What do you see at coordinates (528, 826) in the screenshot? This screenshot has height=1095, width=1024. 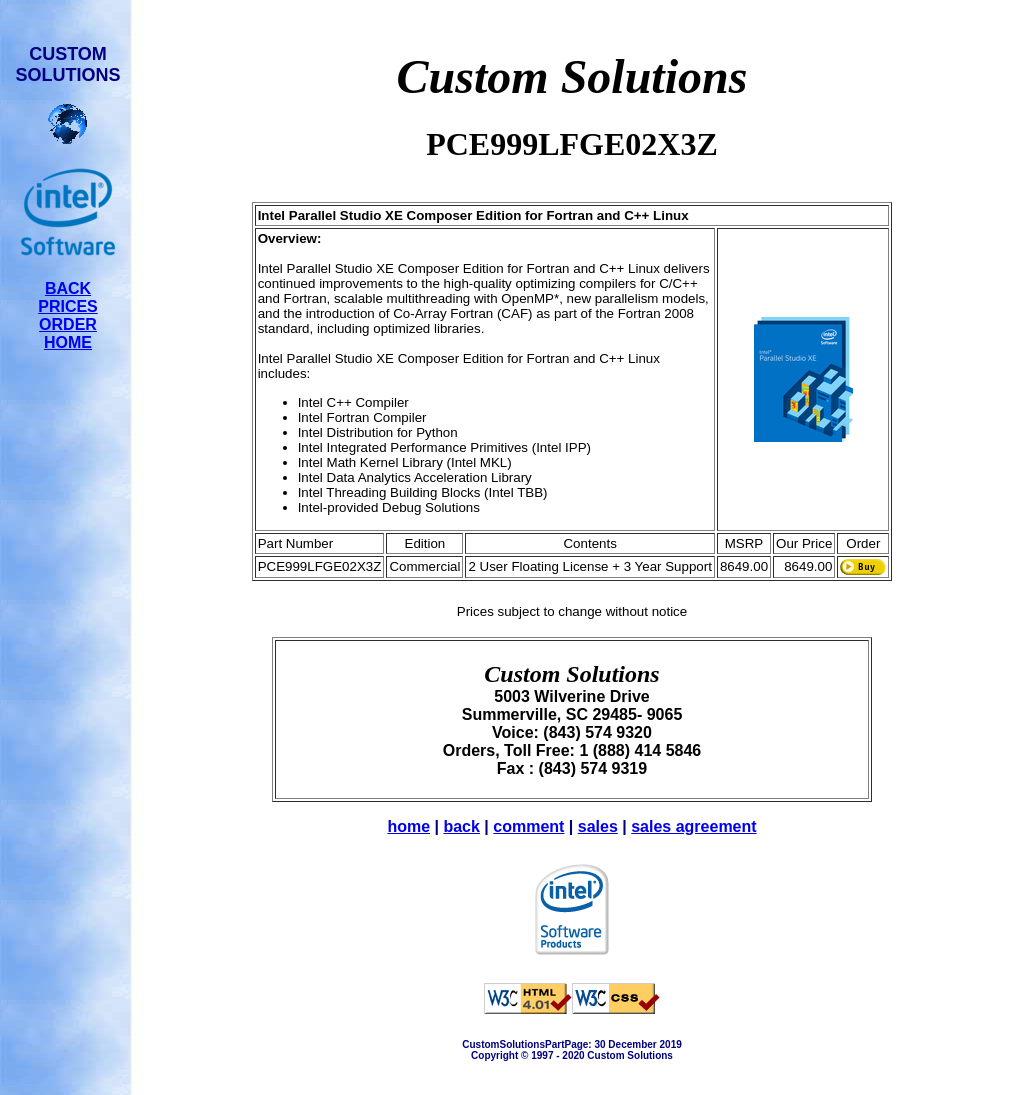 I see `comment` at bounding box center [528, 826].